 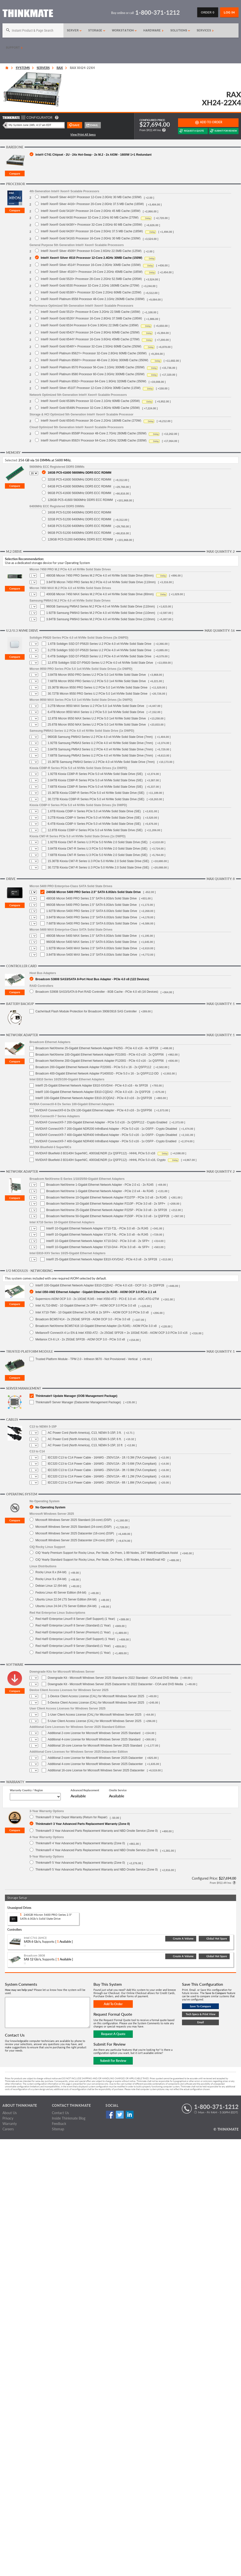 I want to click on Intel® Xeon® Platinum 8570 Processor 56-Core 2.1GHz 300MB Cache (350W), so click(x=93, y=367).